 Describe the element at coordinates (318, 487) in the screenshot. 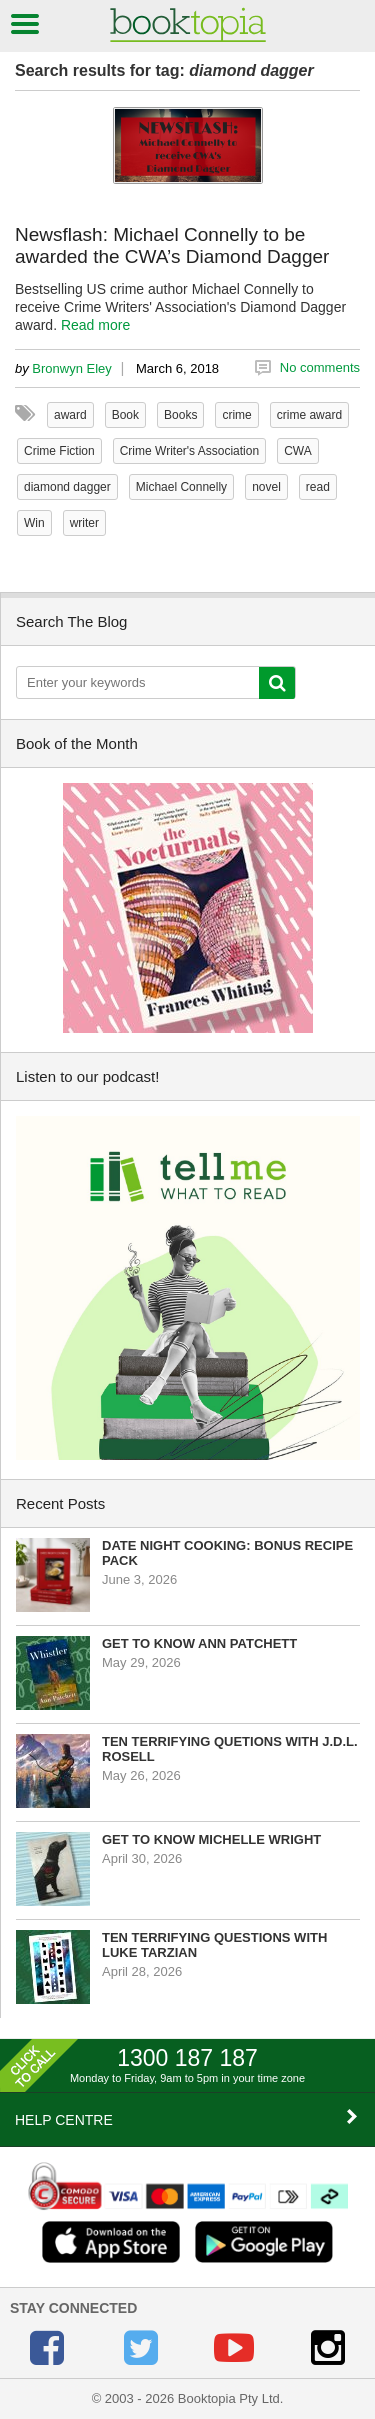

I see `read` at that location.